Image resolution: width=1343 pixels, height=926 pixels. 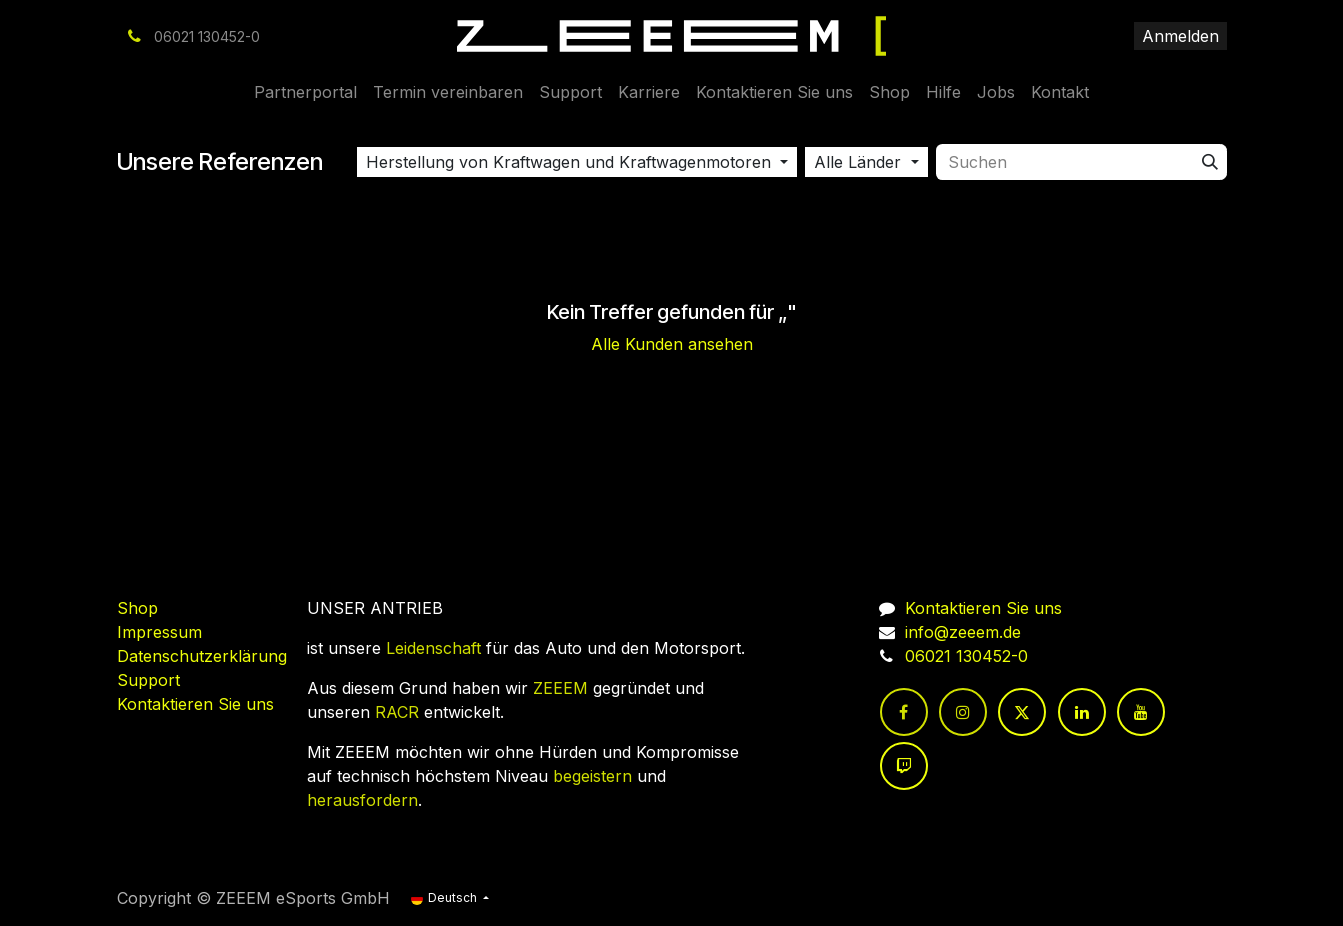 What do you see at coordinates (1180, 36) in the screenshot?
I see `Anmelden` at bounding box center [1180, 36].